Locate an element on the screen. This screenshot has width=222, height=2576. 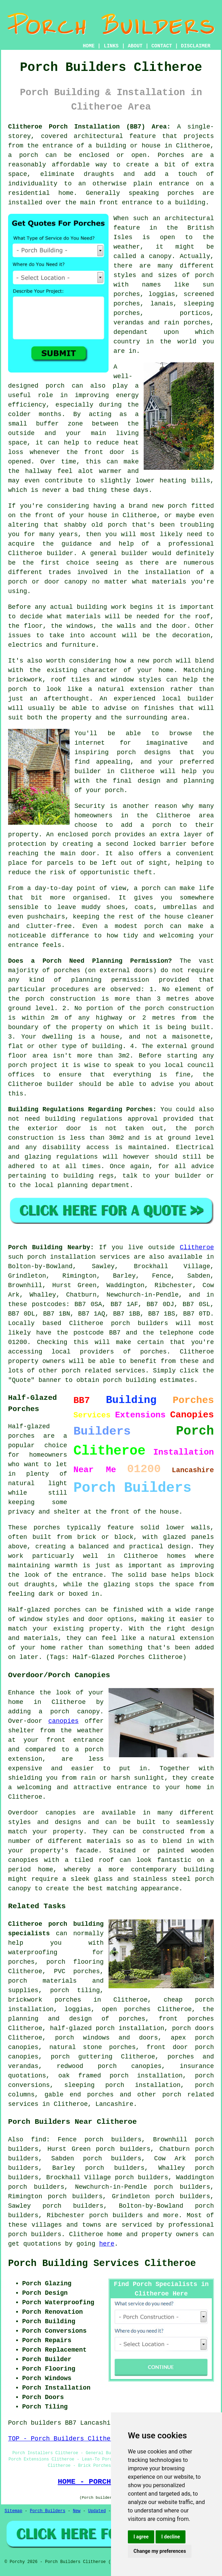
porch builders is located at coordinates (116, 2215).